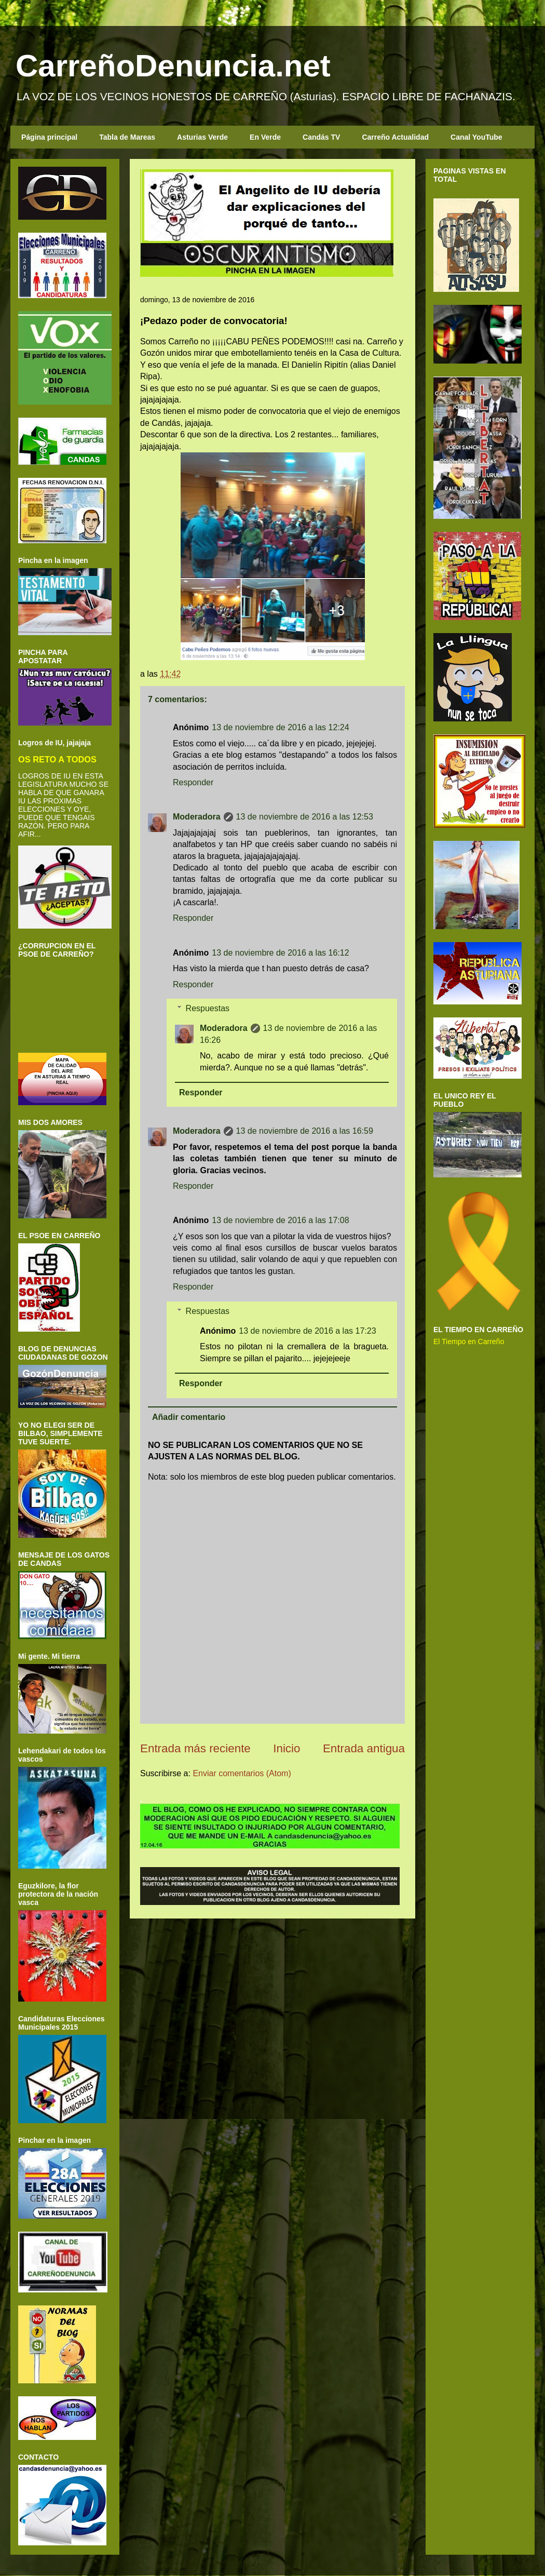  What do you see at coordinates (127, 137) in the screenshot?
I see `Tabla de Mareas` at bounding box center [127, 137].